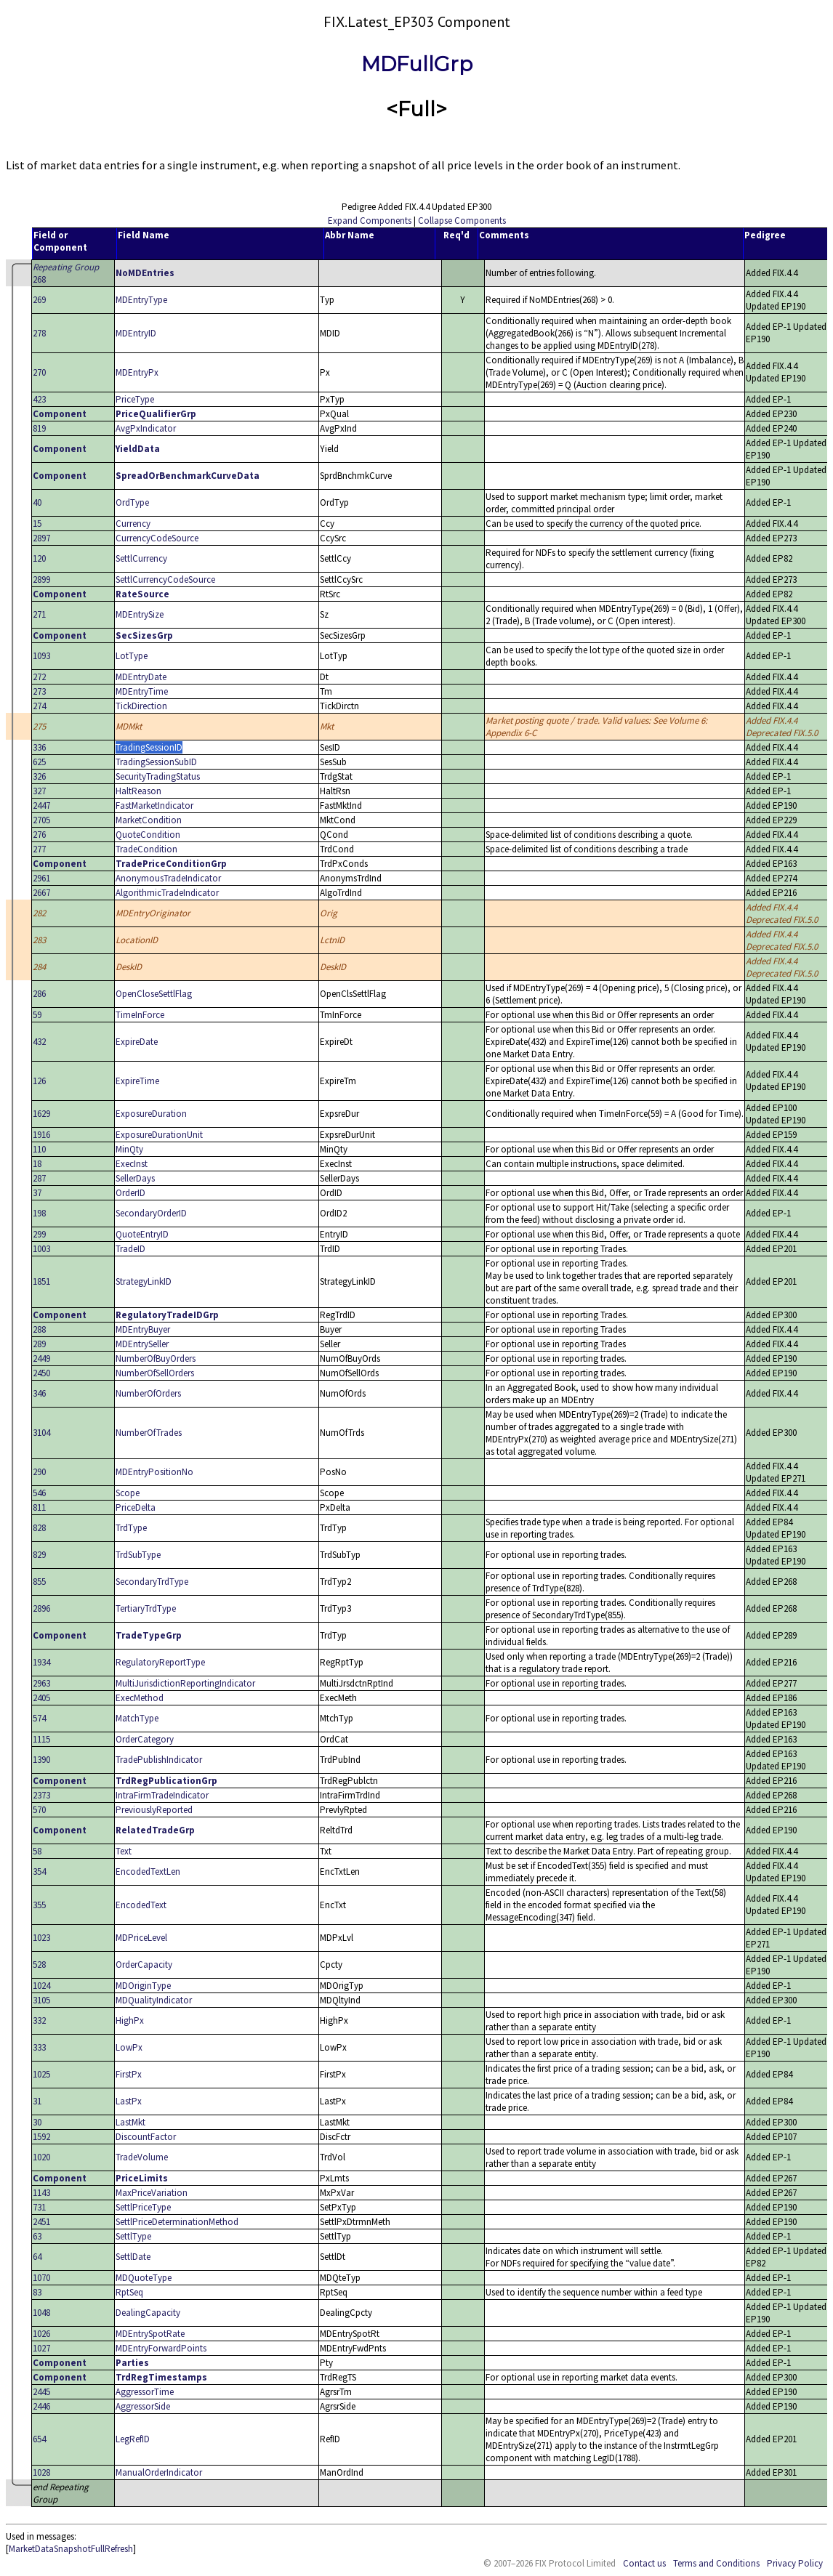 Image resolution: width=833 pixels, height=2576 pixels. Describe the element at coordinates (41, 1249) in the screenshot. I see `1003` at that location.